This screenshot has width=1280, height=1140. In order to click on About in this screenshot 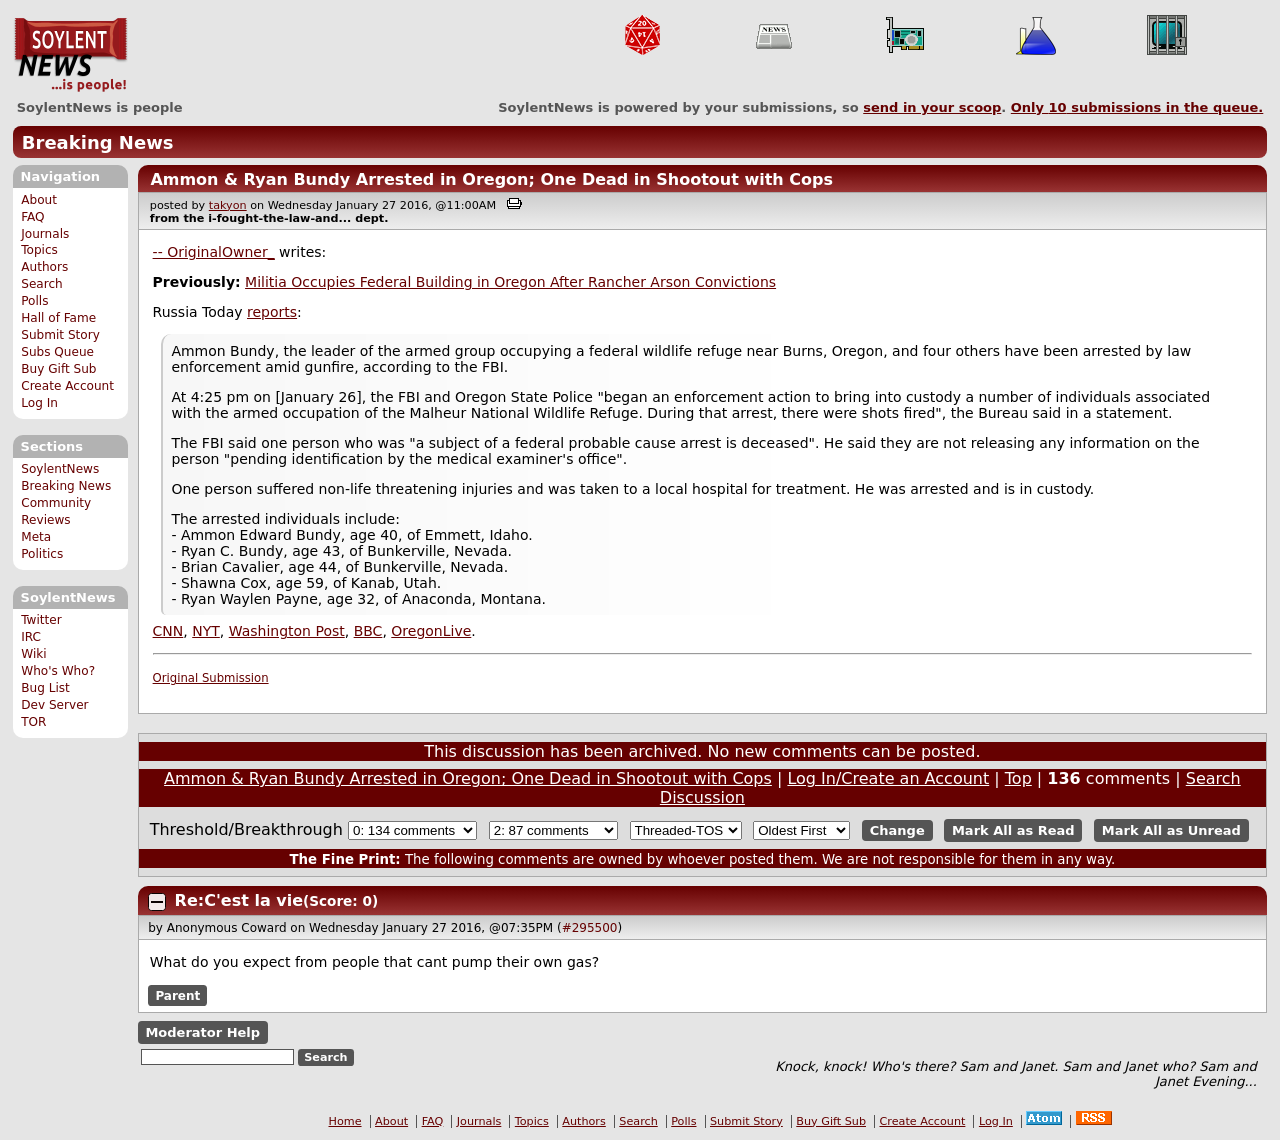, I will do `click(39, 200)`.